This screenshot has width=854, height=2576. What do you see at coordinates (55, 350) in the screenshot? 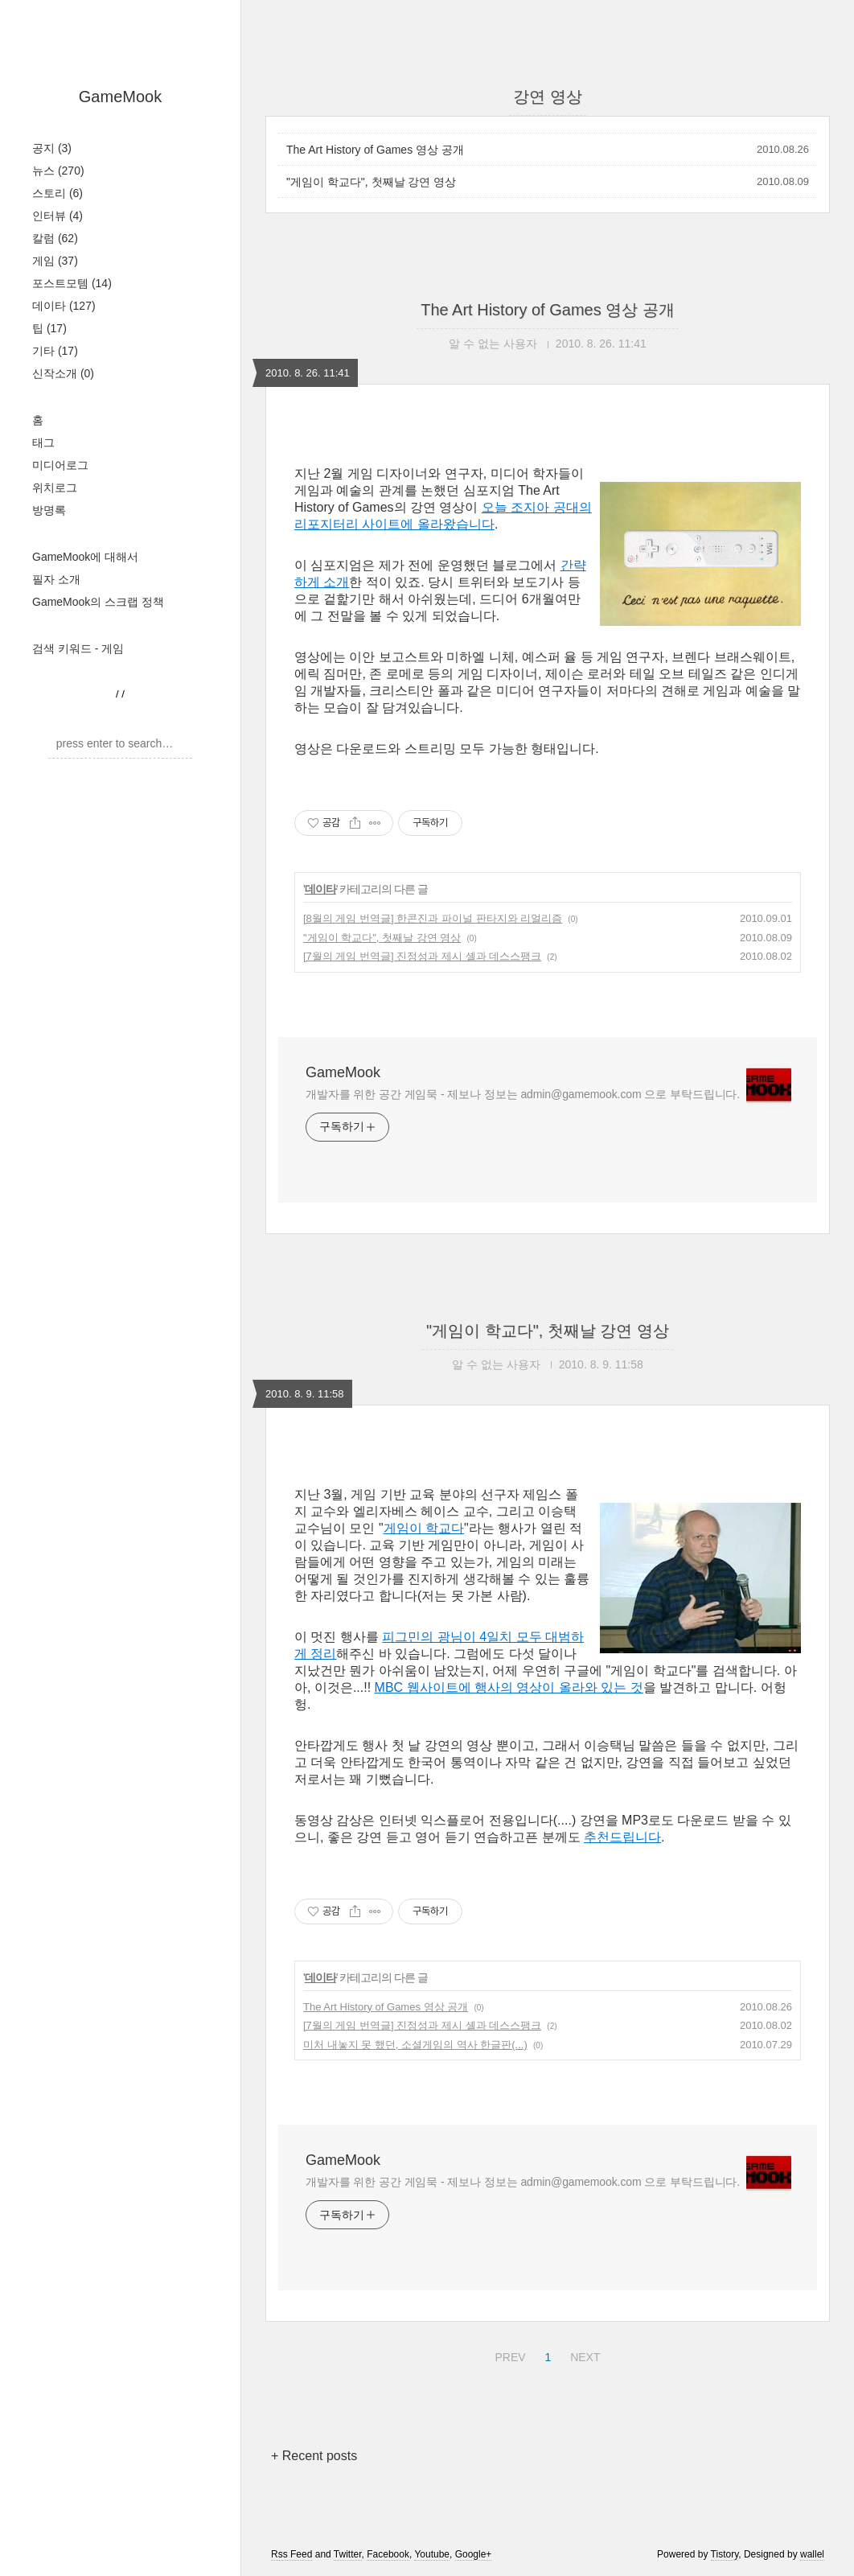
I see `기타` at bounding box center [55, 350].